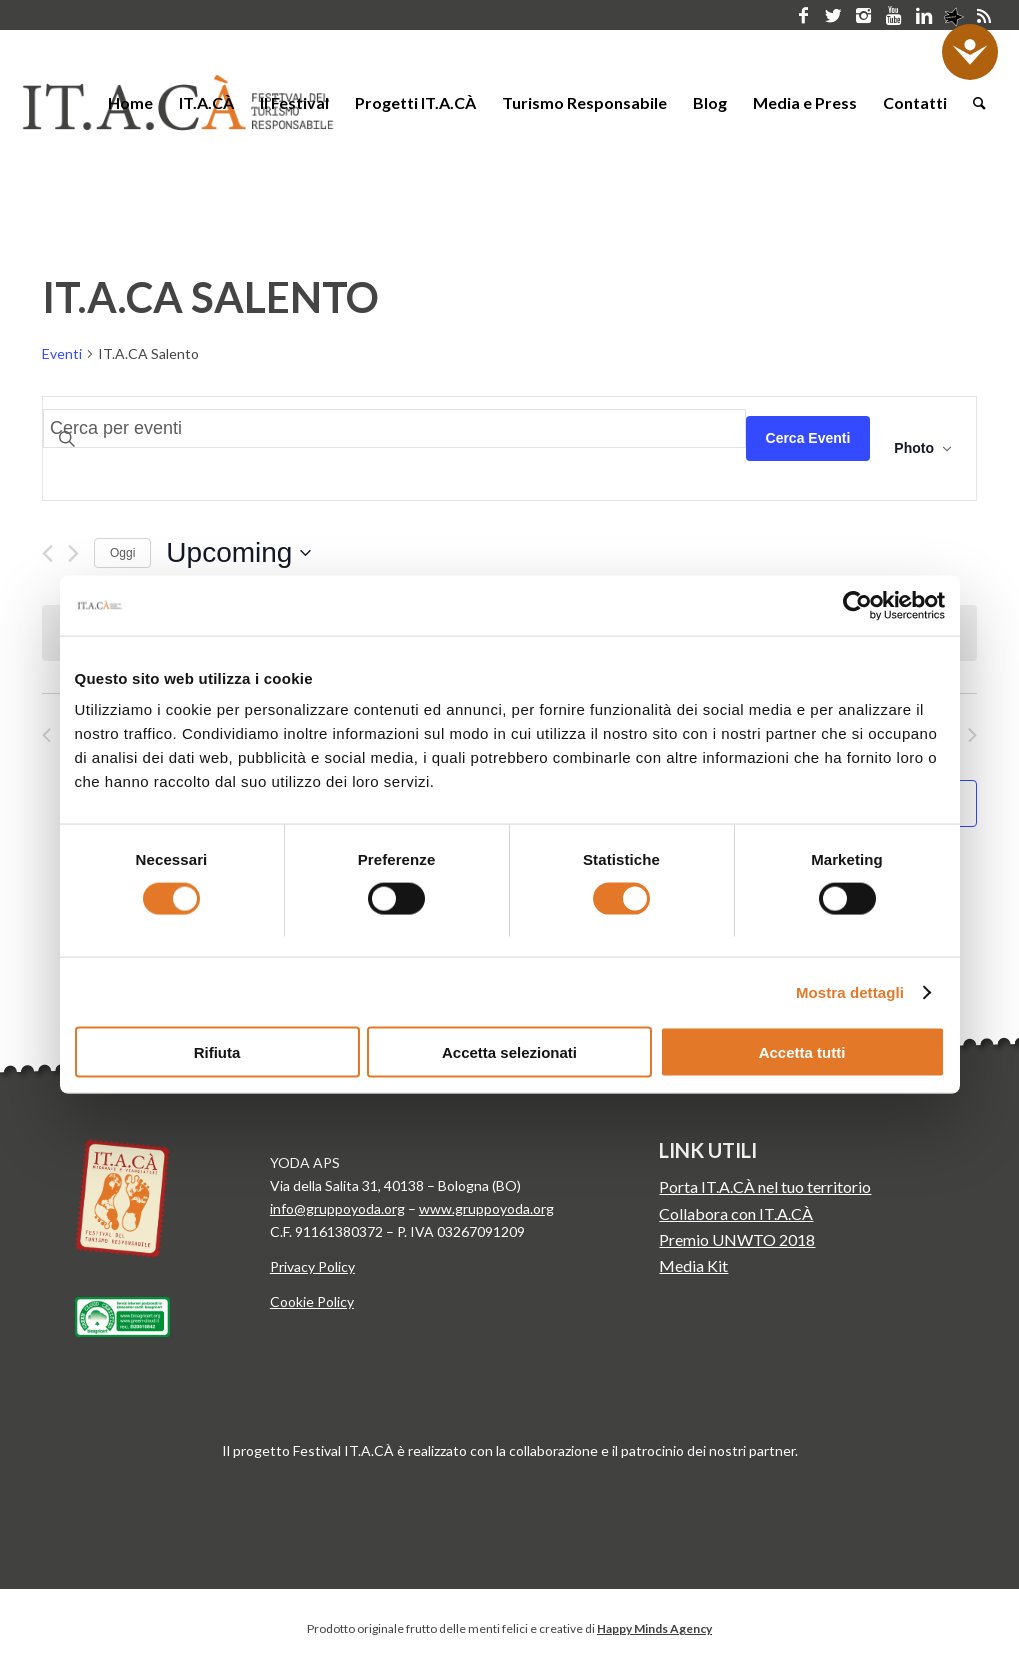 The height and width of the screenshot is (1669, 1019). I want to click on Cerca Eventi, so click(808, 438).